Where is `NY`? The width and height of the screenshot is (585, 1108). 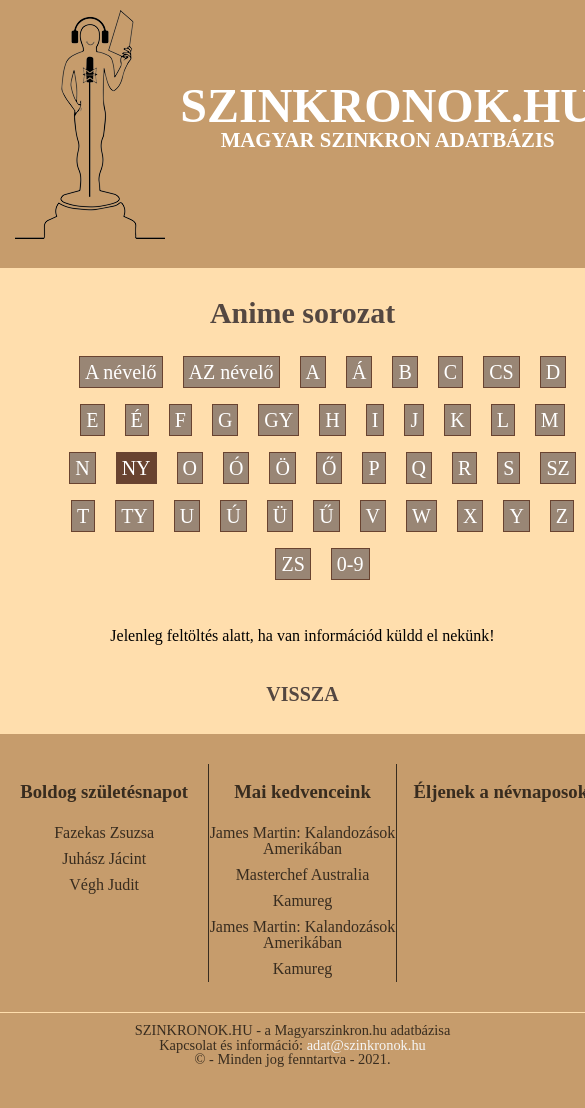 NY is located at coordinates (136, 468).